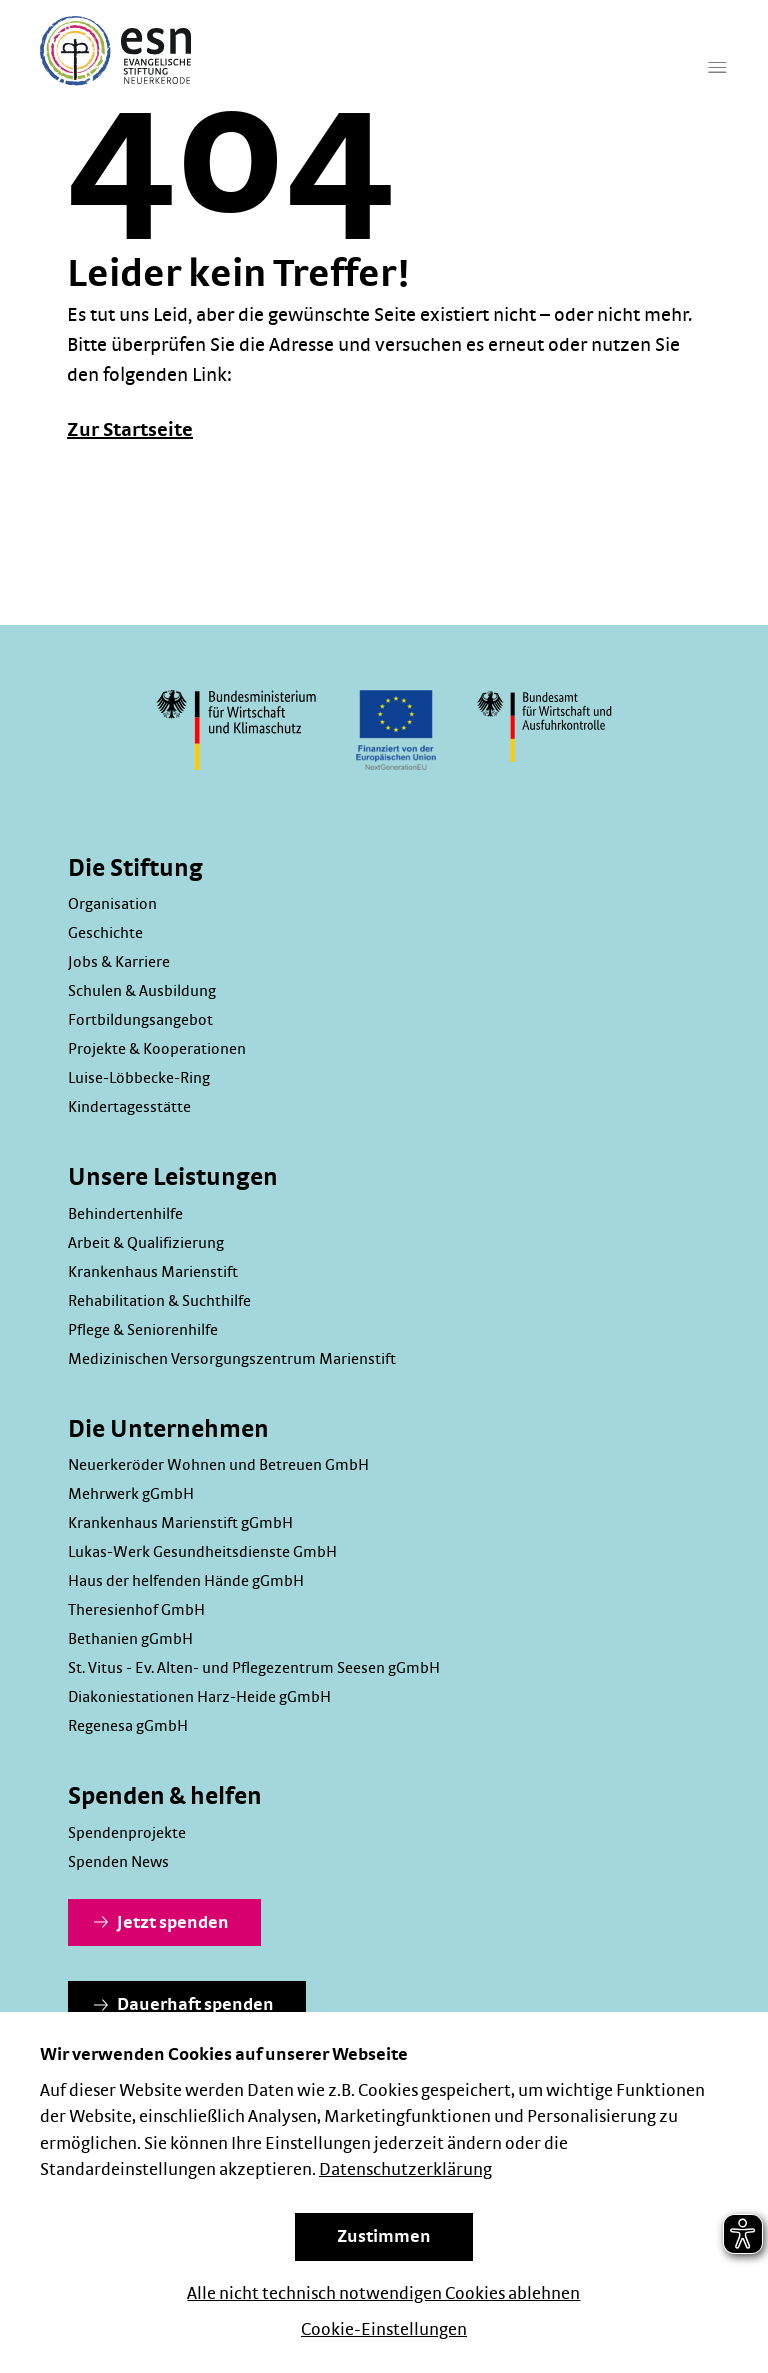  I want to click on Cookie-Einstellungen, so click(384, 2330).